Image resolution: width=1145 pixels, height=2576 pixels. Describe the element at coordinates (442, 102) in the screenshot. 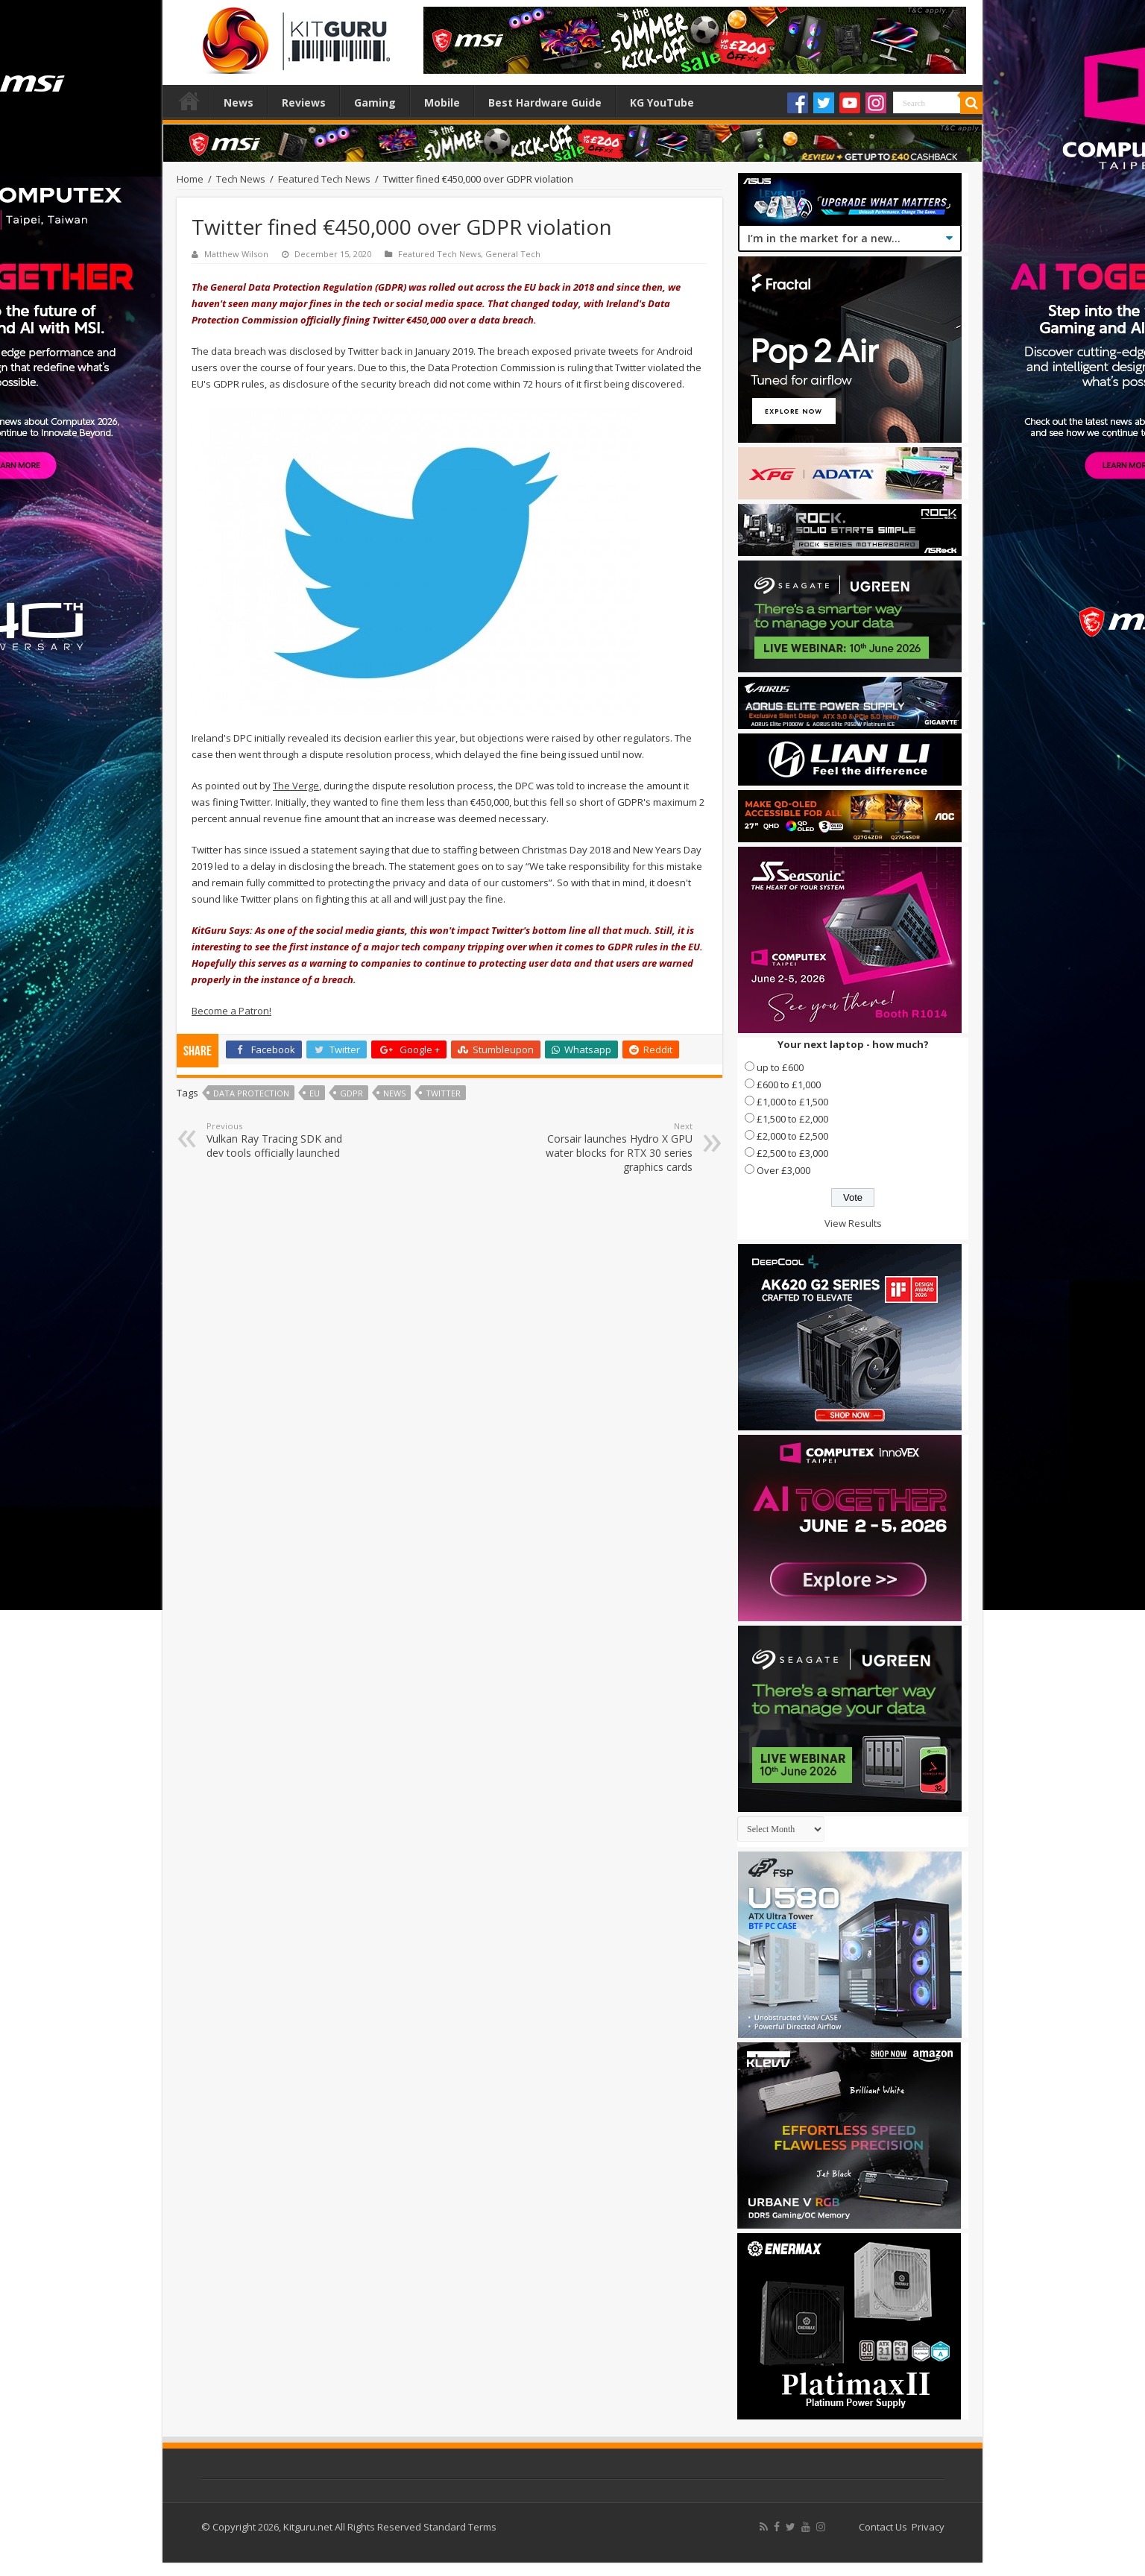

I see `Mobile` at that location.